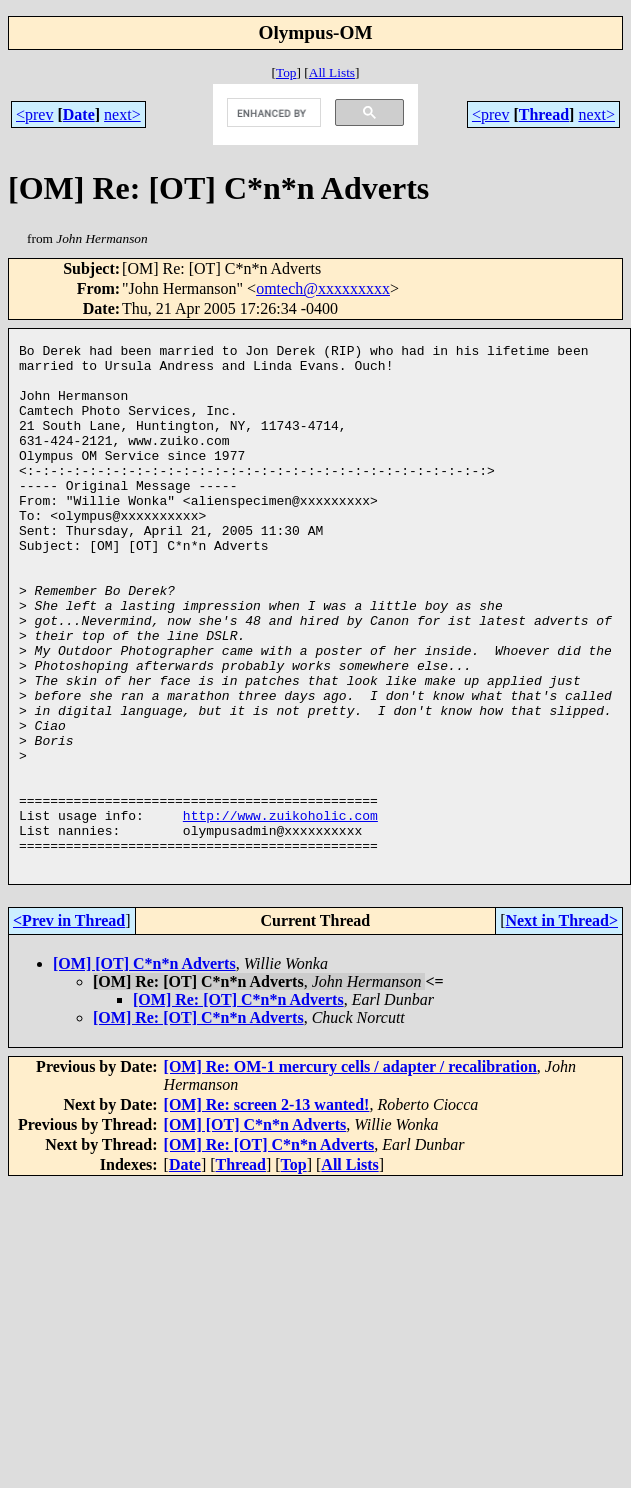 Image resolution: width=631 pixels, height=1488 pixels. I want to click on Thread, so click(544, 114).